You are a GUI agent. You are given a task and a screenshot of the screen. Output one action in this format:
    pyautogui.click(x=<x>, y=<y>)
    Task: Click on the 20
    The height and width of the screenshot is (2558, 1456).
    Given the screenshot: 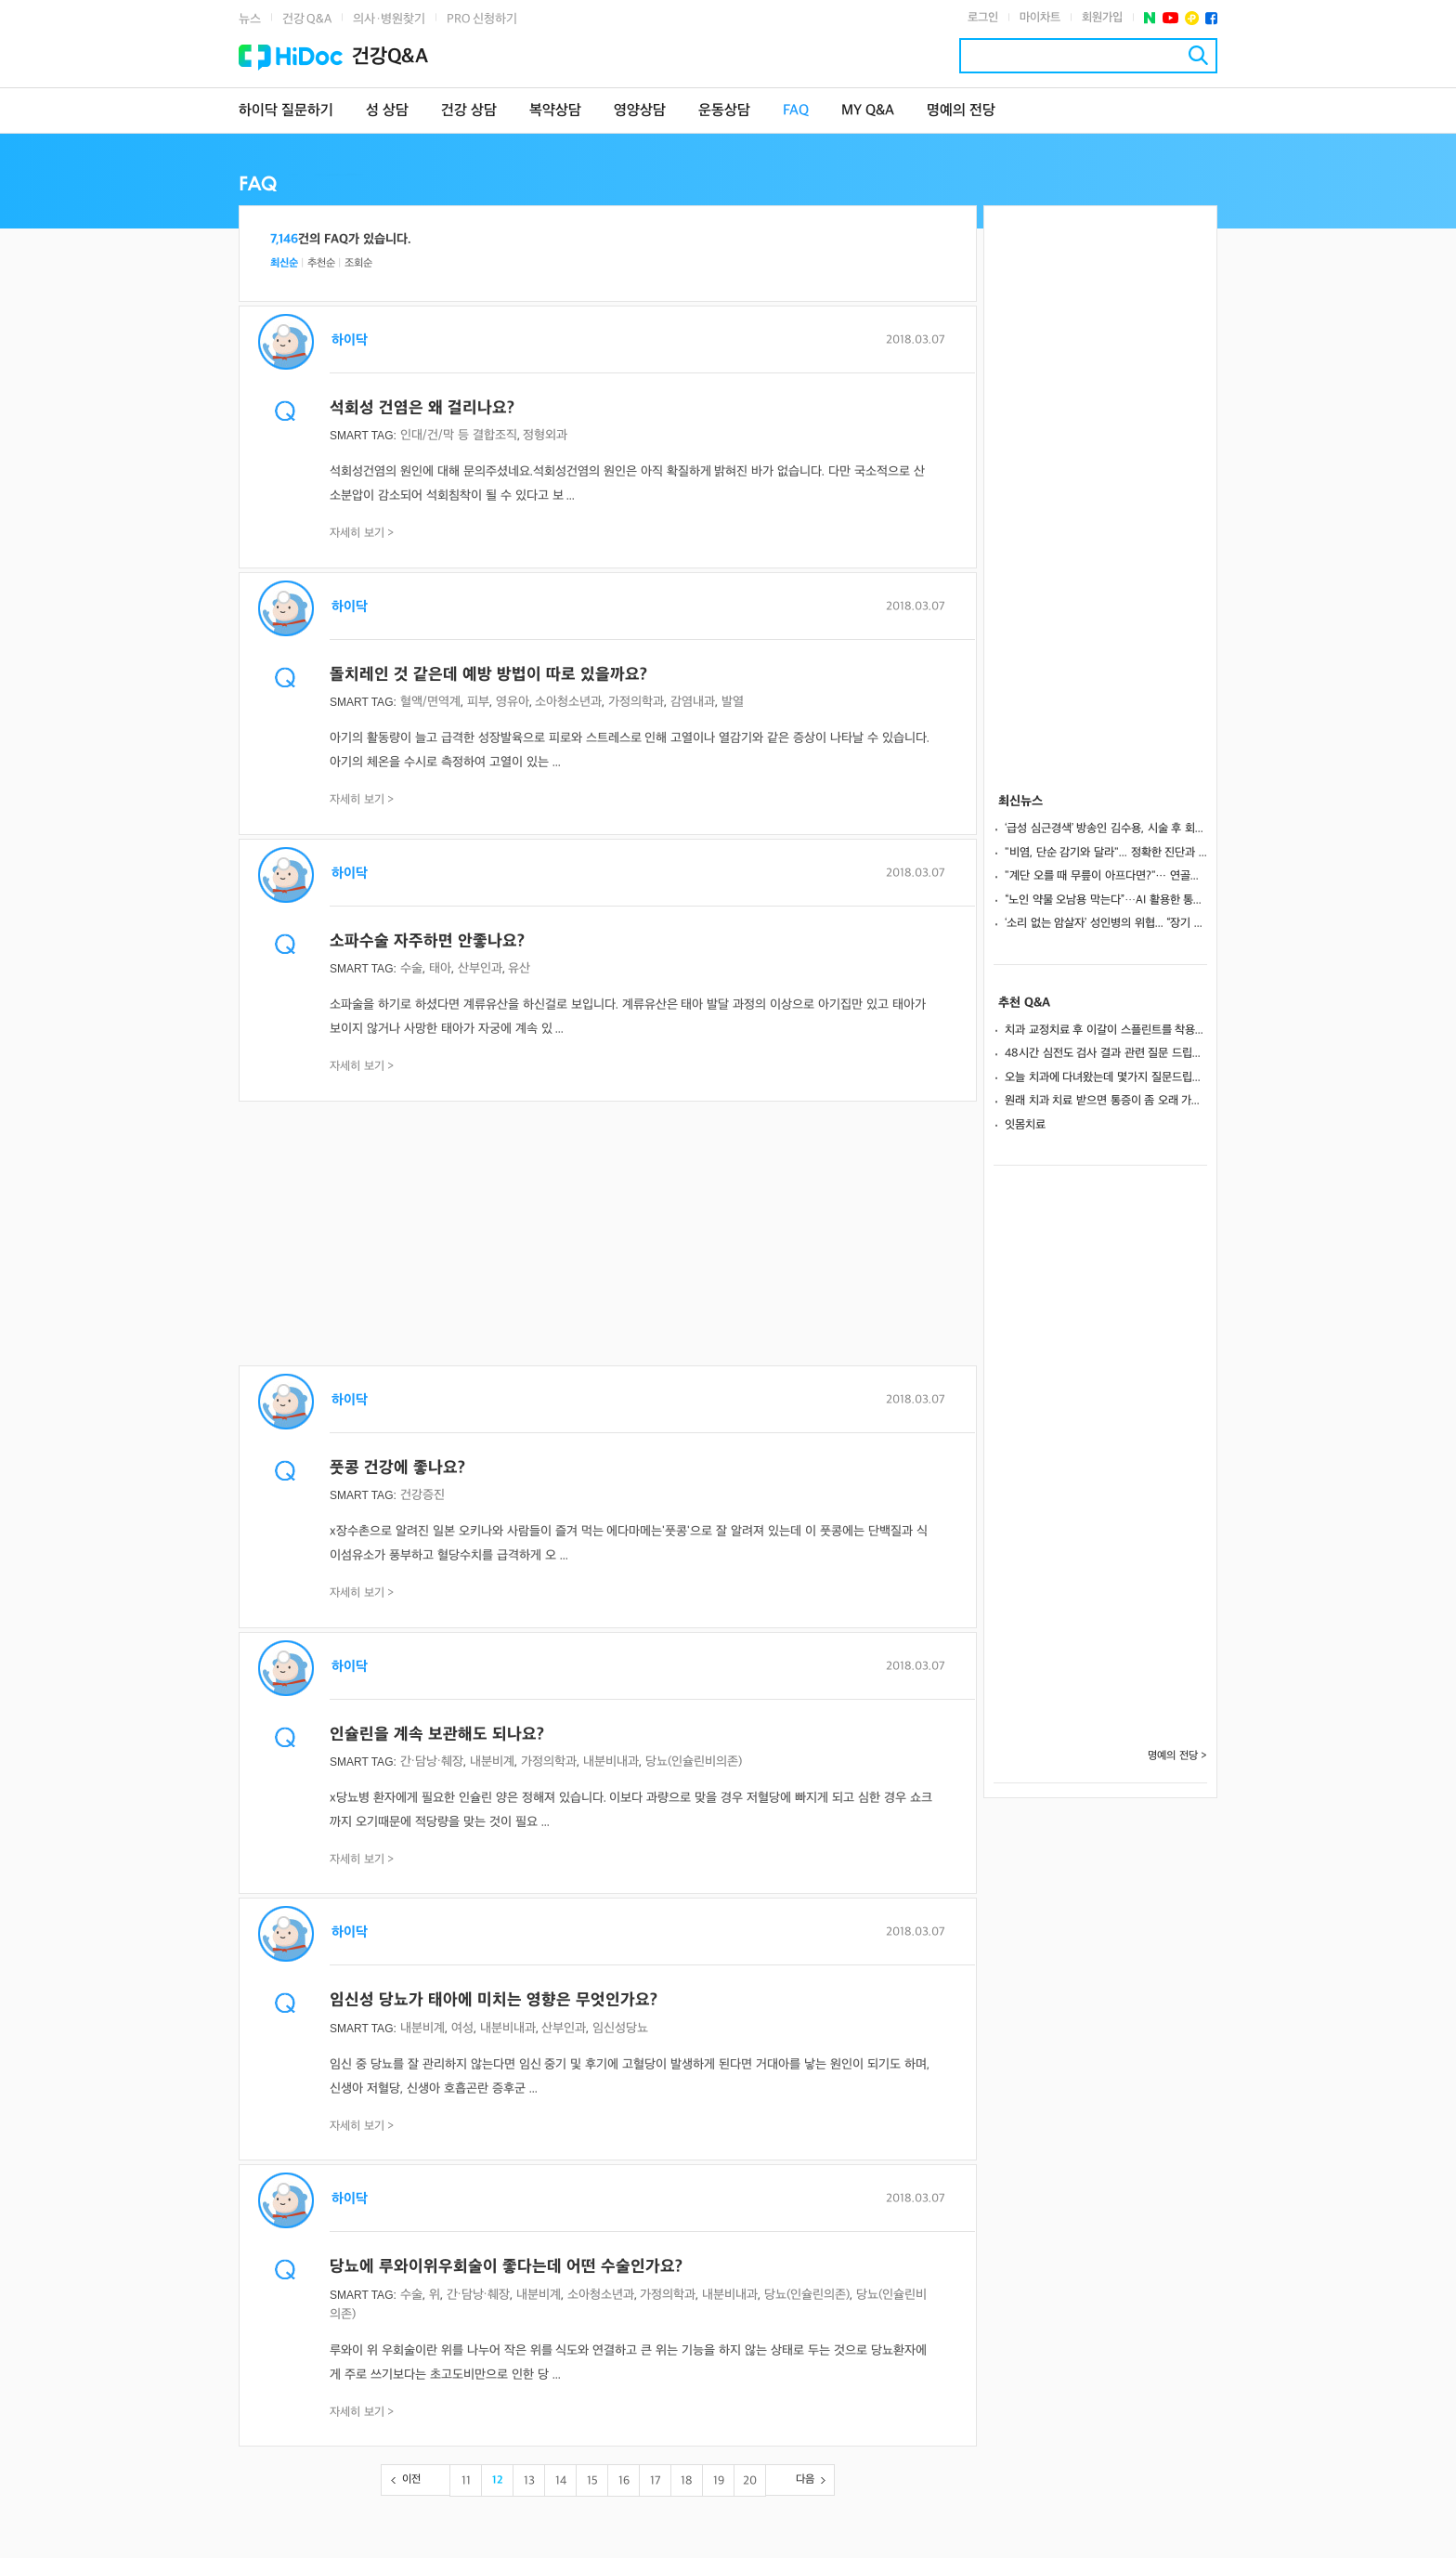 What is the action you would take?
    pyautogui.click(x=750, y=2480)
    